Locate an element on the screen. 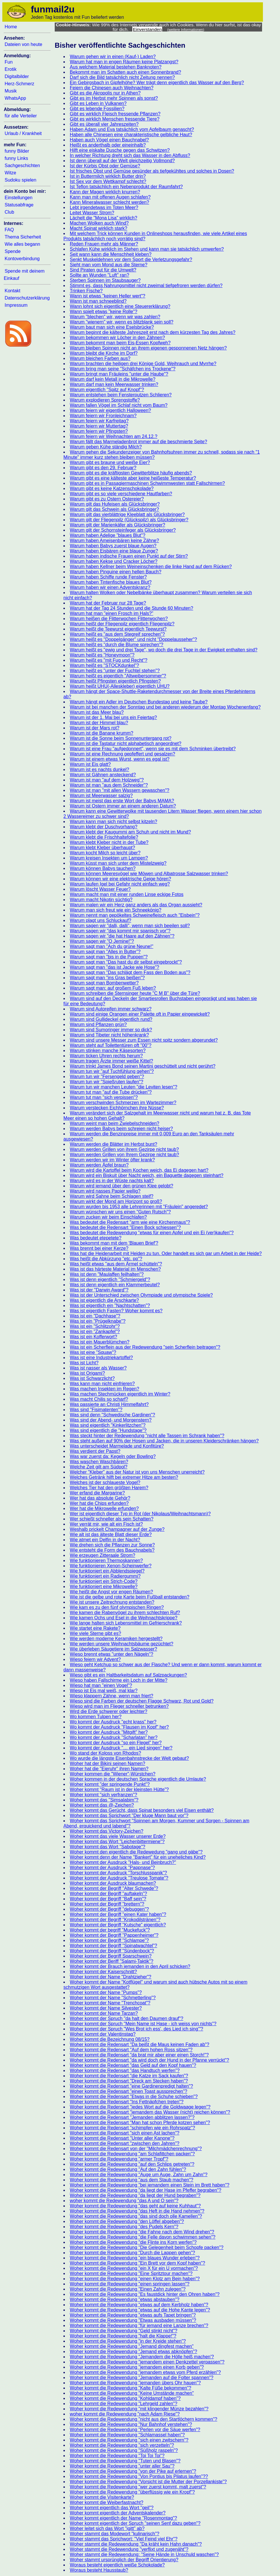 This screenshot has width=280, height=2576. Impressum is located at coordinates (16, 305).